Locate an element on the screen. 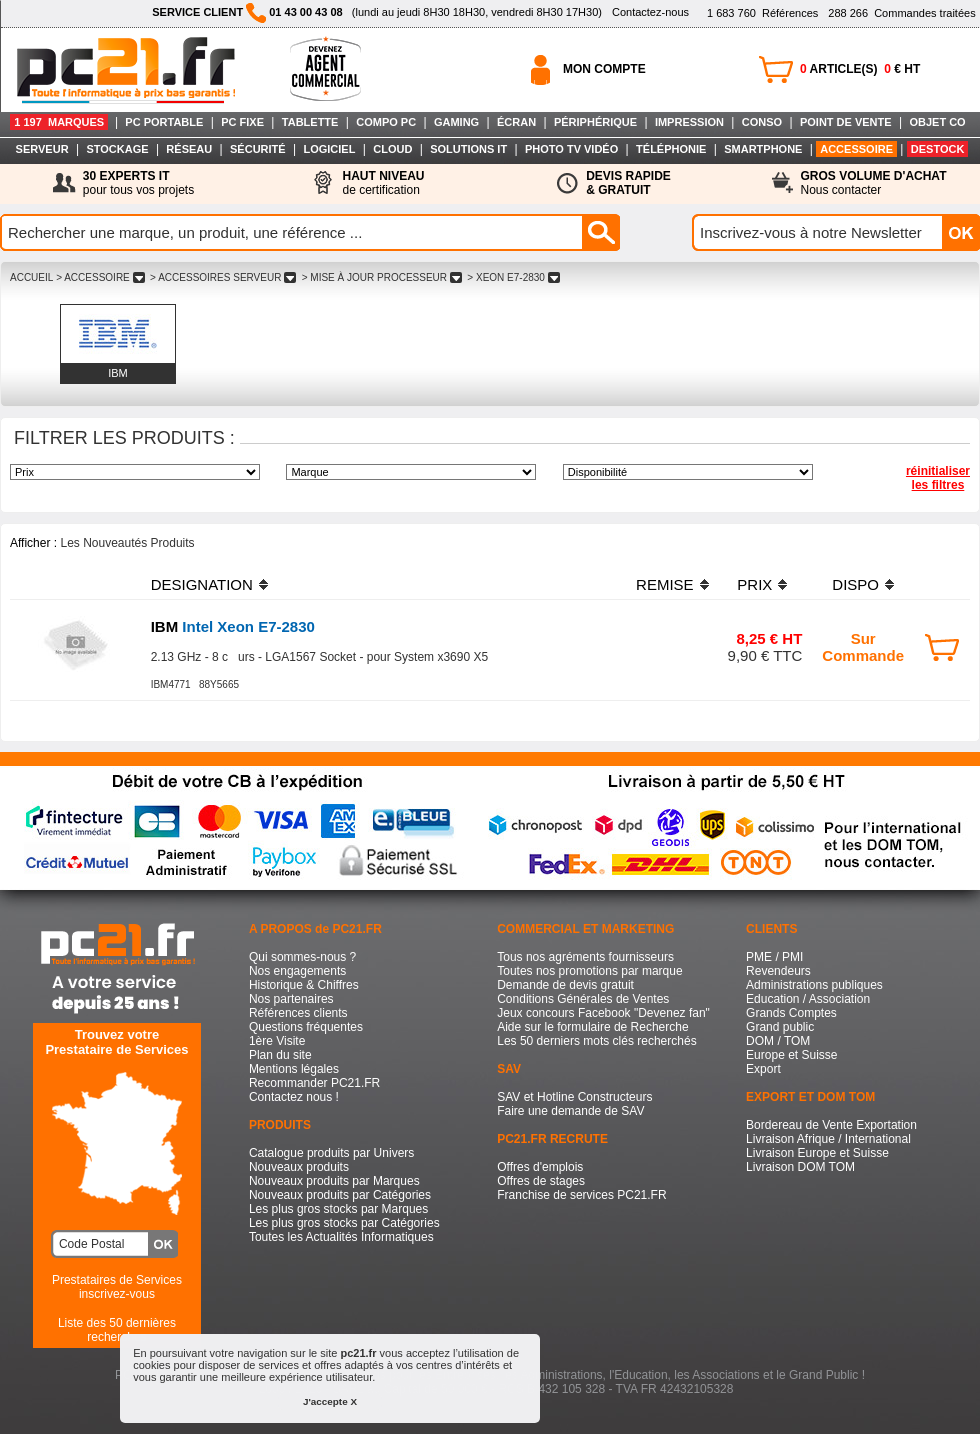 This screenshot has height=1434, width=980. Historique & Chiffres is located at coordinates (304, 985).